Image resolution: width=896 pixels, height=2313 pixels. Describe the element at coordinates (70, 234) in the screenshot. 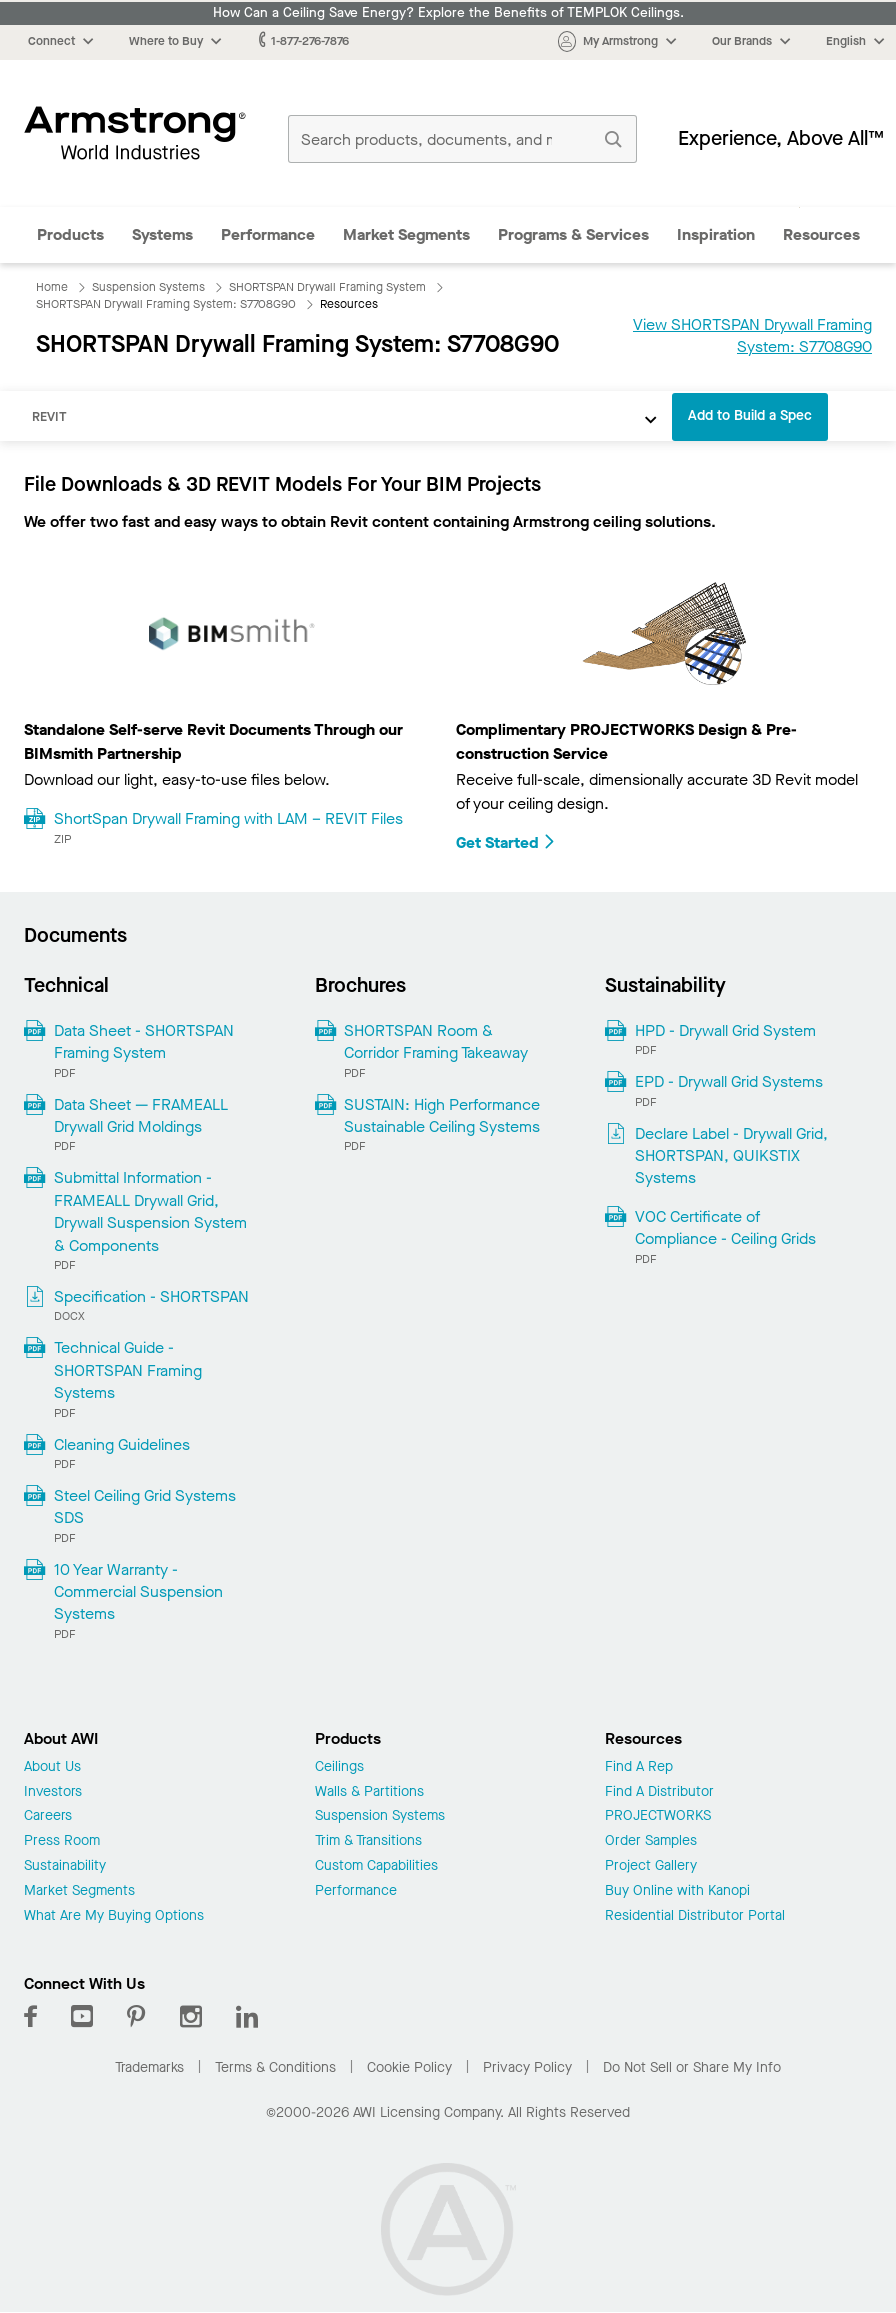

I see `Products` at that location.